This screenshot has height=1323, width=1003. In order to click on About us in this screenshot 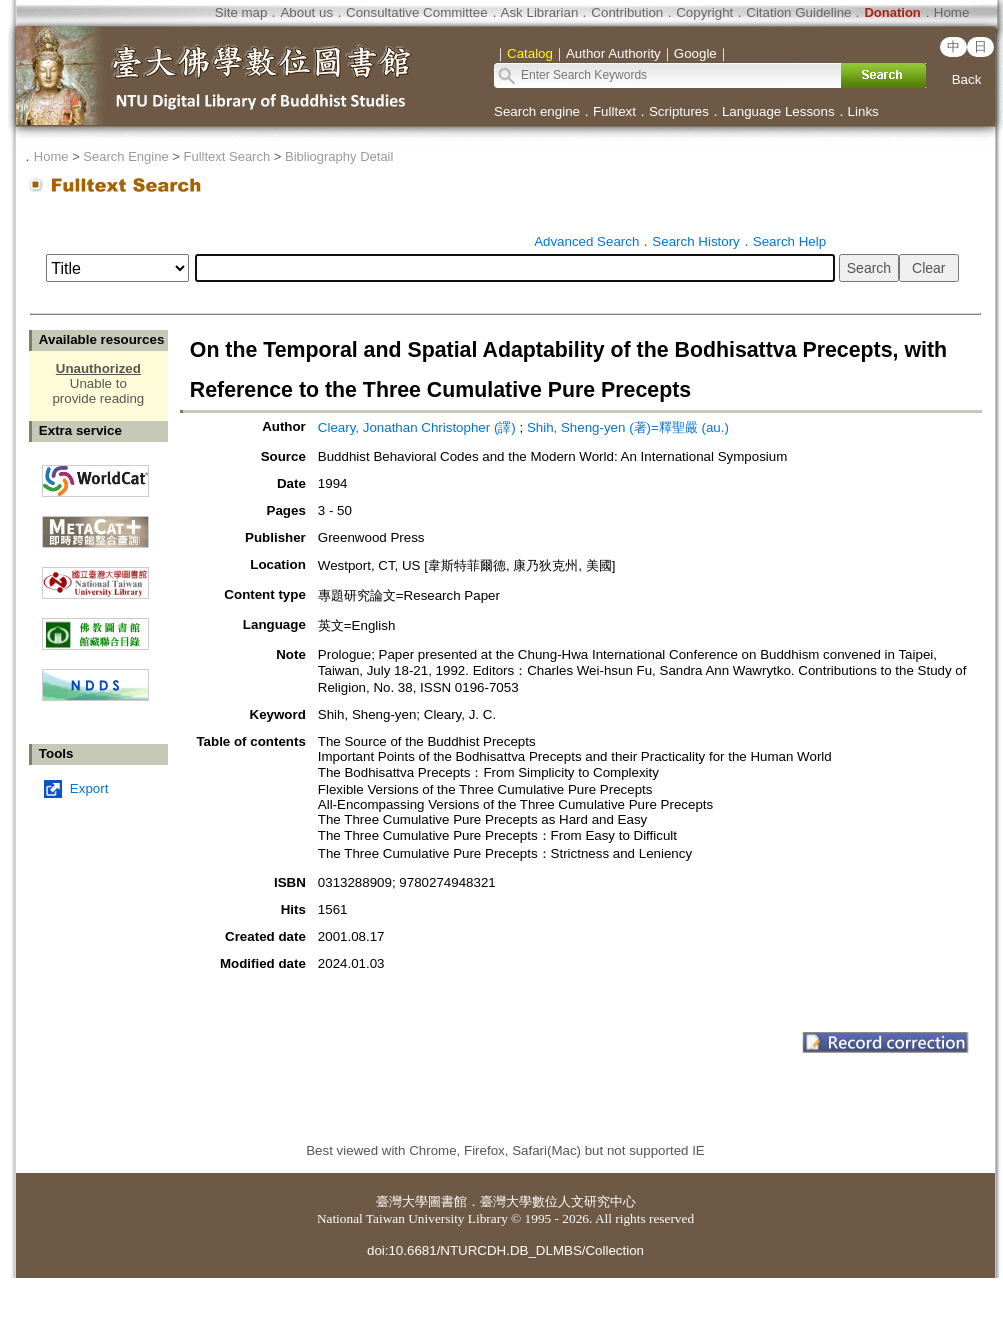, I will do `click(306, 12)`.